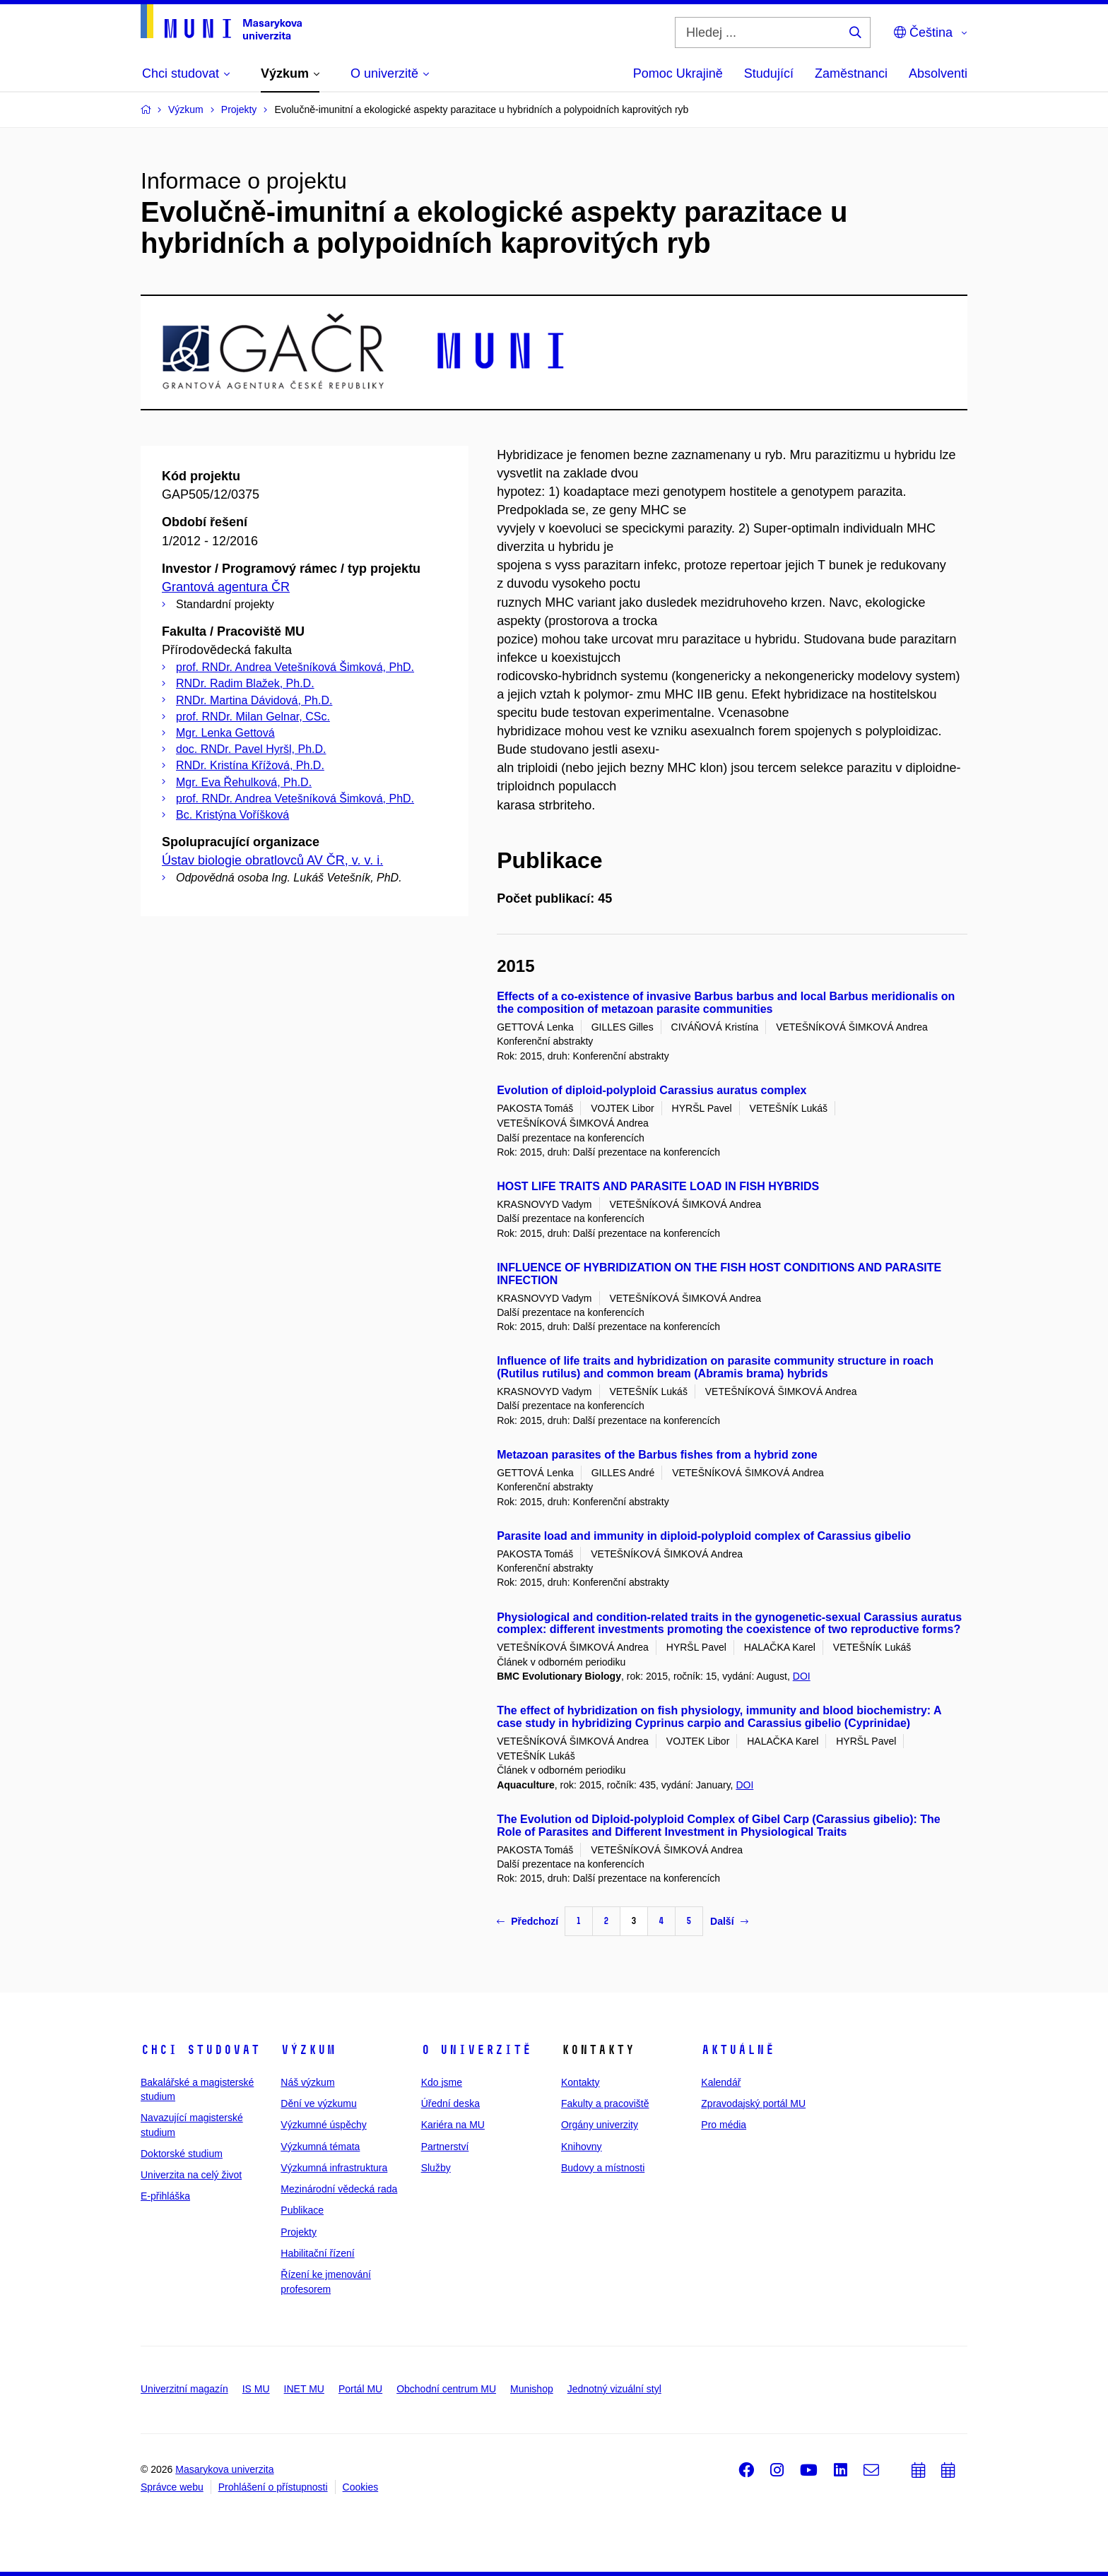  Describe the element at coordinates (253, 717) in the screenshot. I see `prof. RNDr. Milan Gelnar, CSc.` at that location.